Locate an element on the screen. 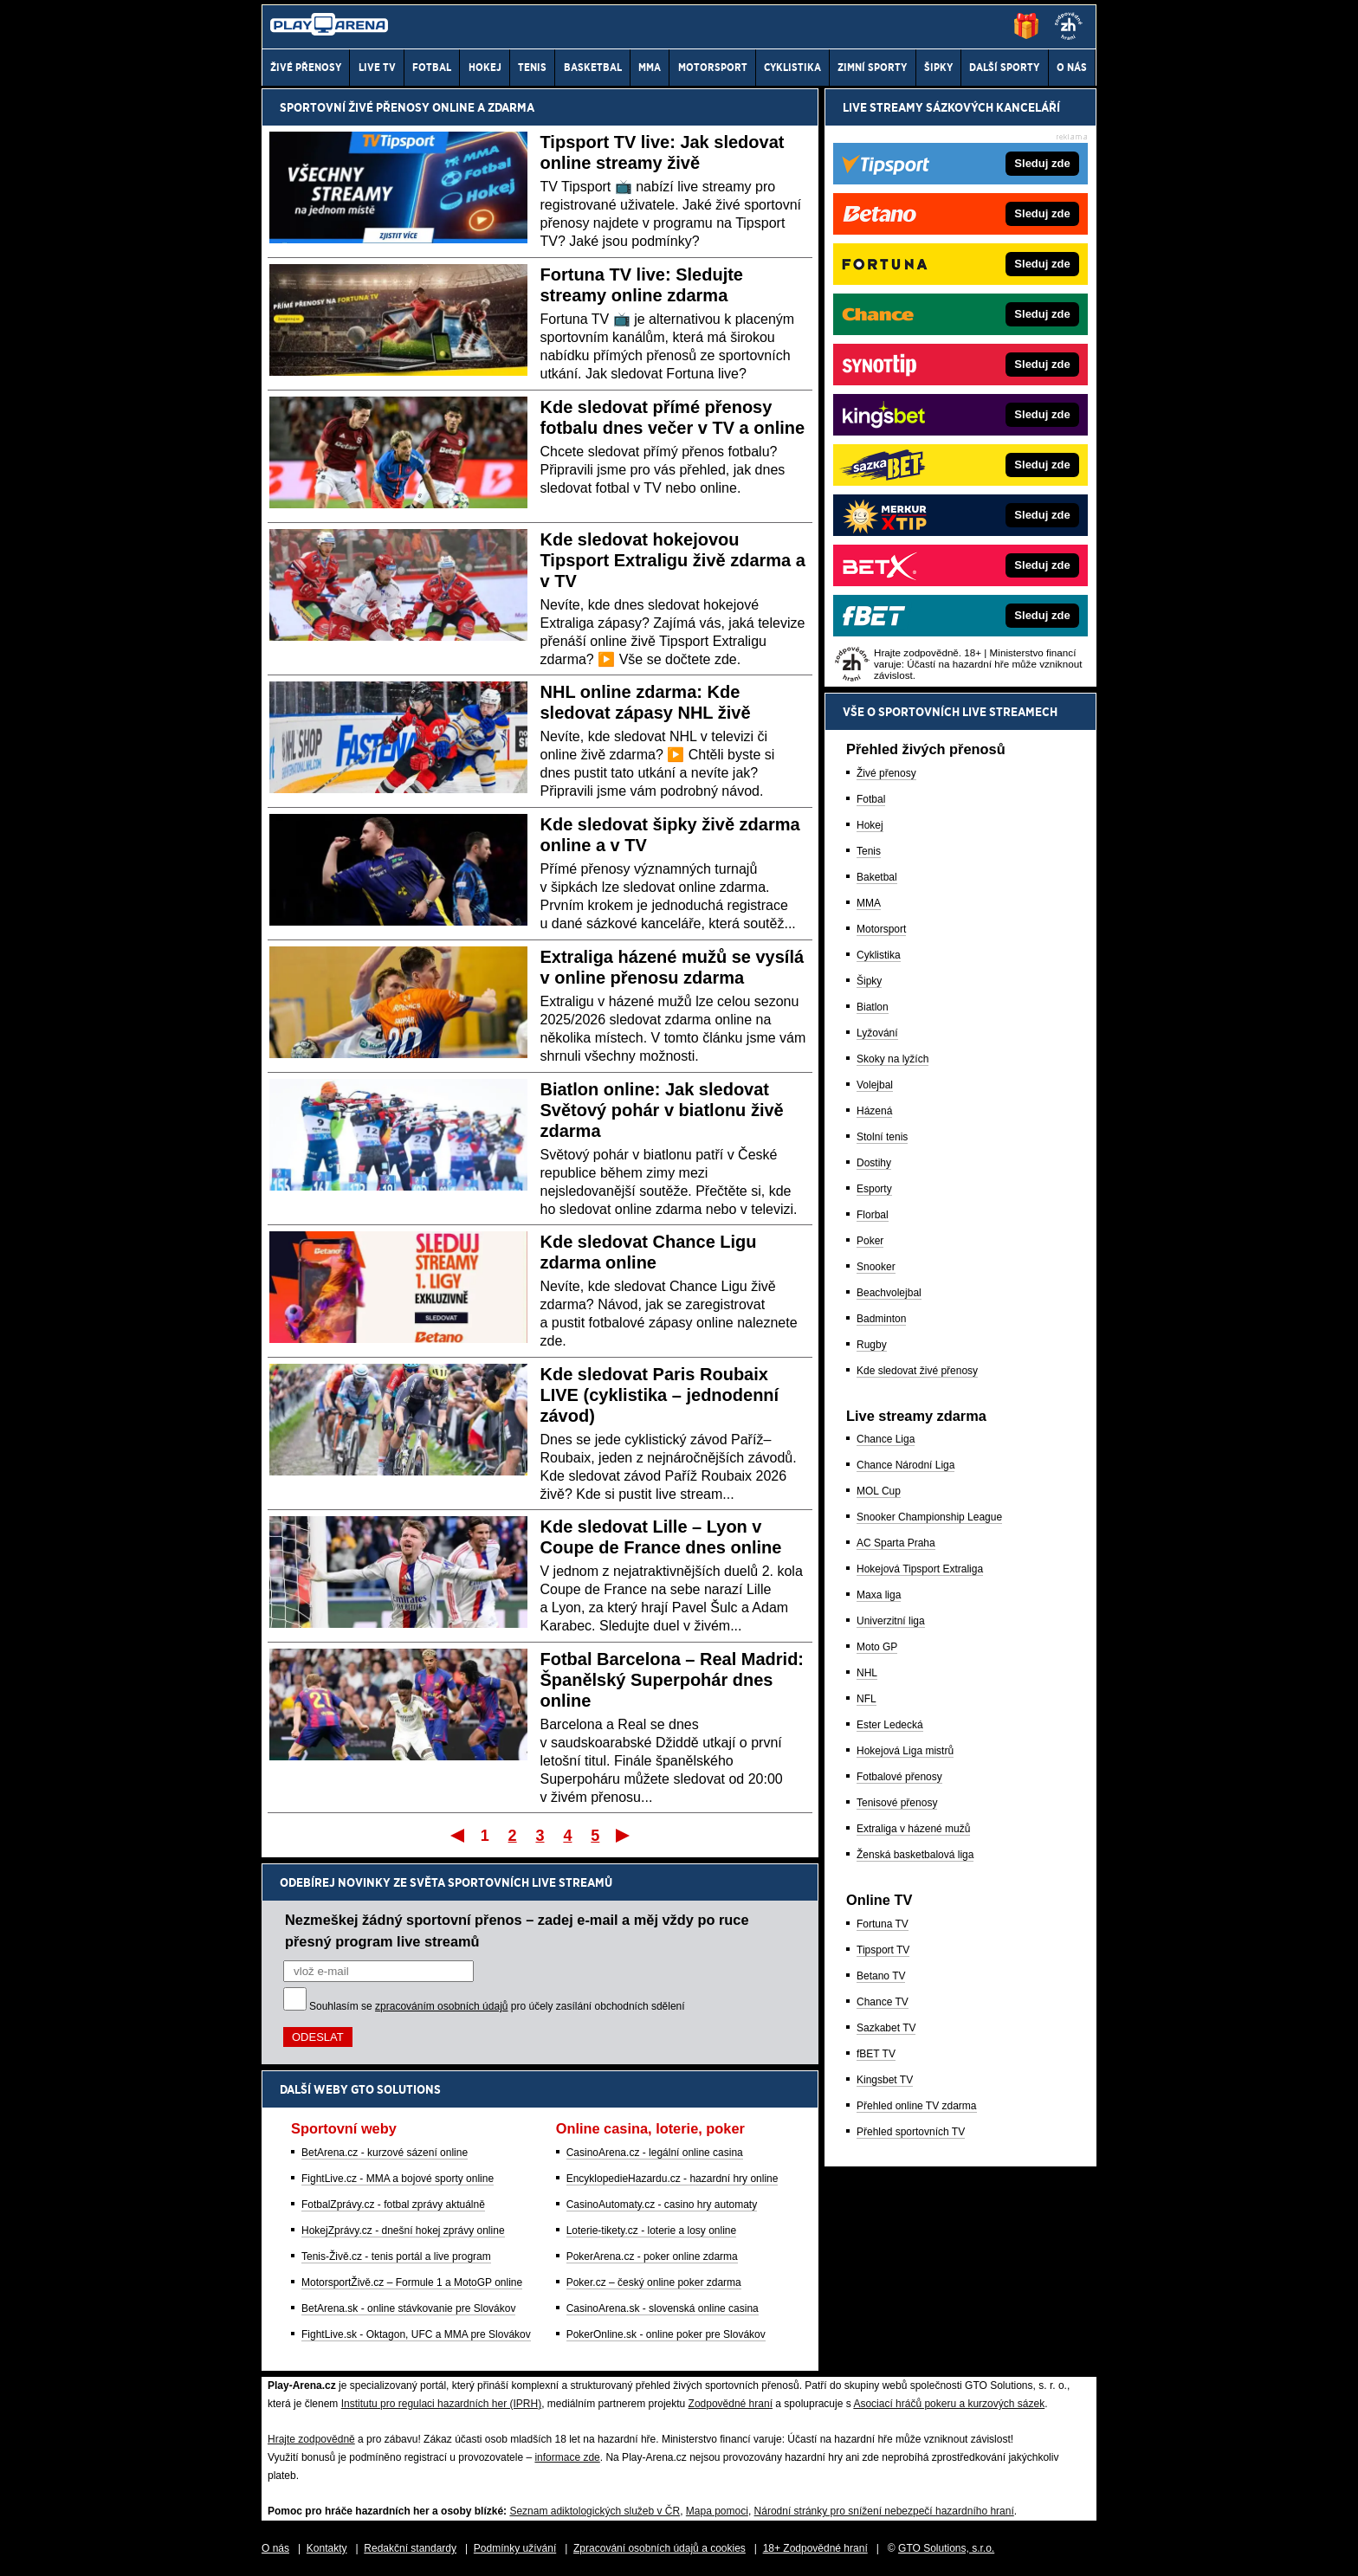  Rugby is located at coordinates (872, 1345).